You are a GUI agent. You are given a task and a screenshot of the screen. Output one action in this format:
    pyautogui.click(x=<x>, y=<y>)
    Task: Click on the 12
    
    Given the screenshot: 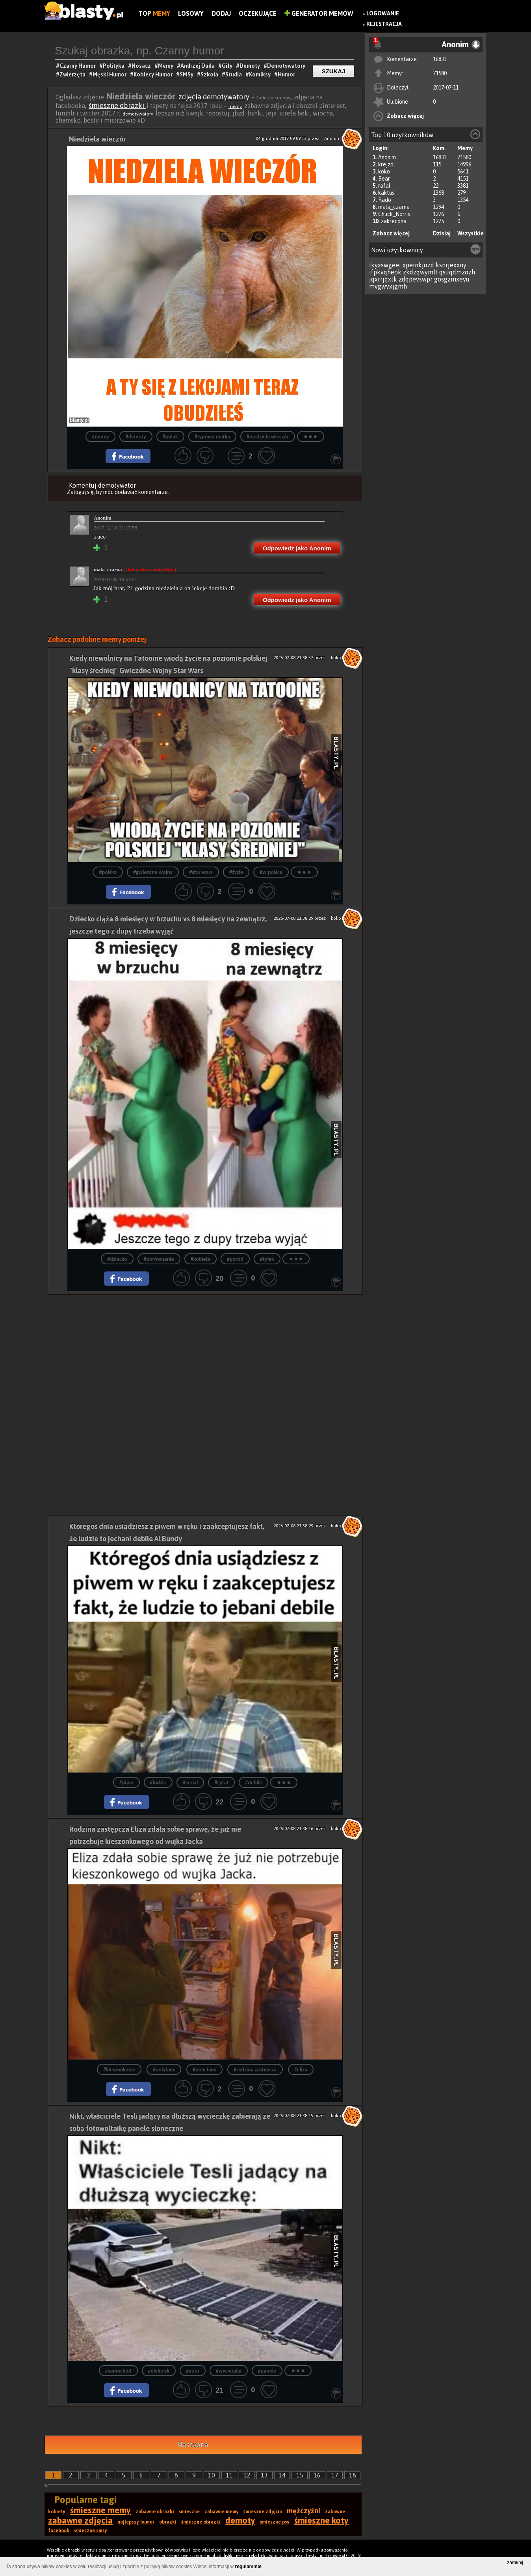 What is the action you would take?
    pyautogui.click(x=247, y=2475)
    